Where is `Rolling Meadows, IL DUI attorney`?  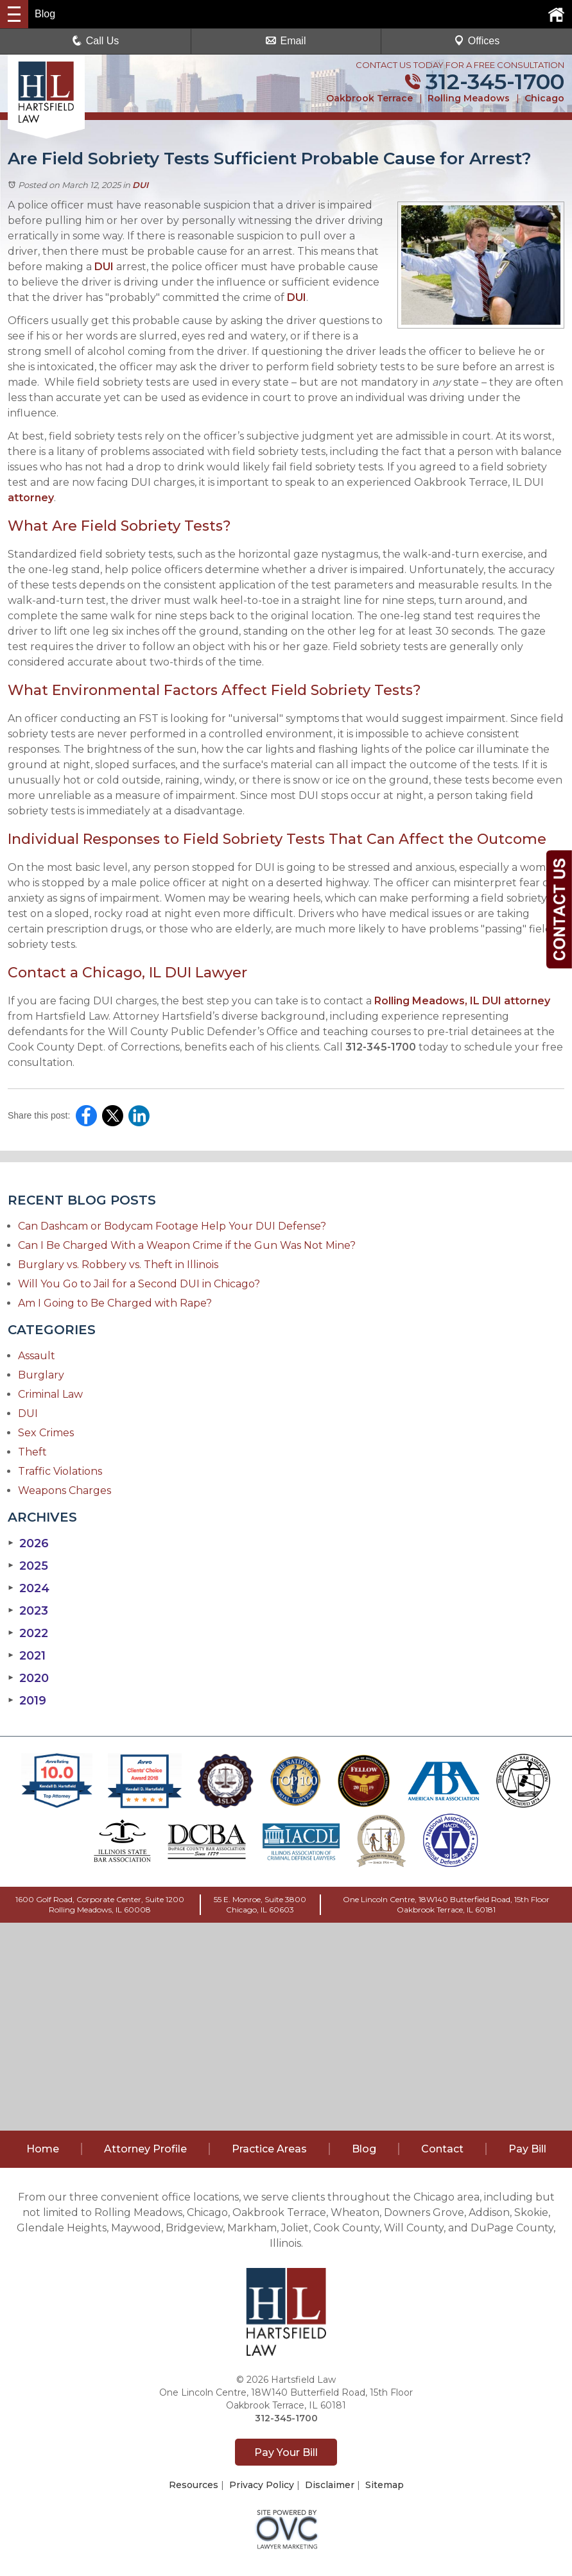
Rolling Meadows, IL DUI attorney is located at coordinates (461, 1001).